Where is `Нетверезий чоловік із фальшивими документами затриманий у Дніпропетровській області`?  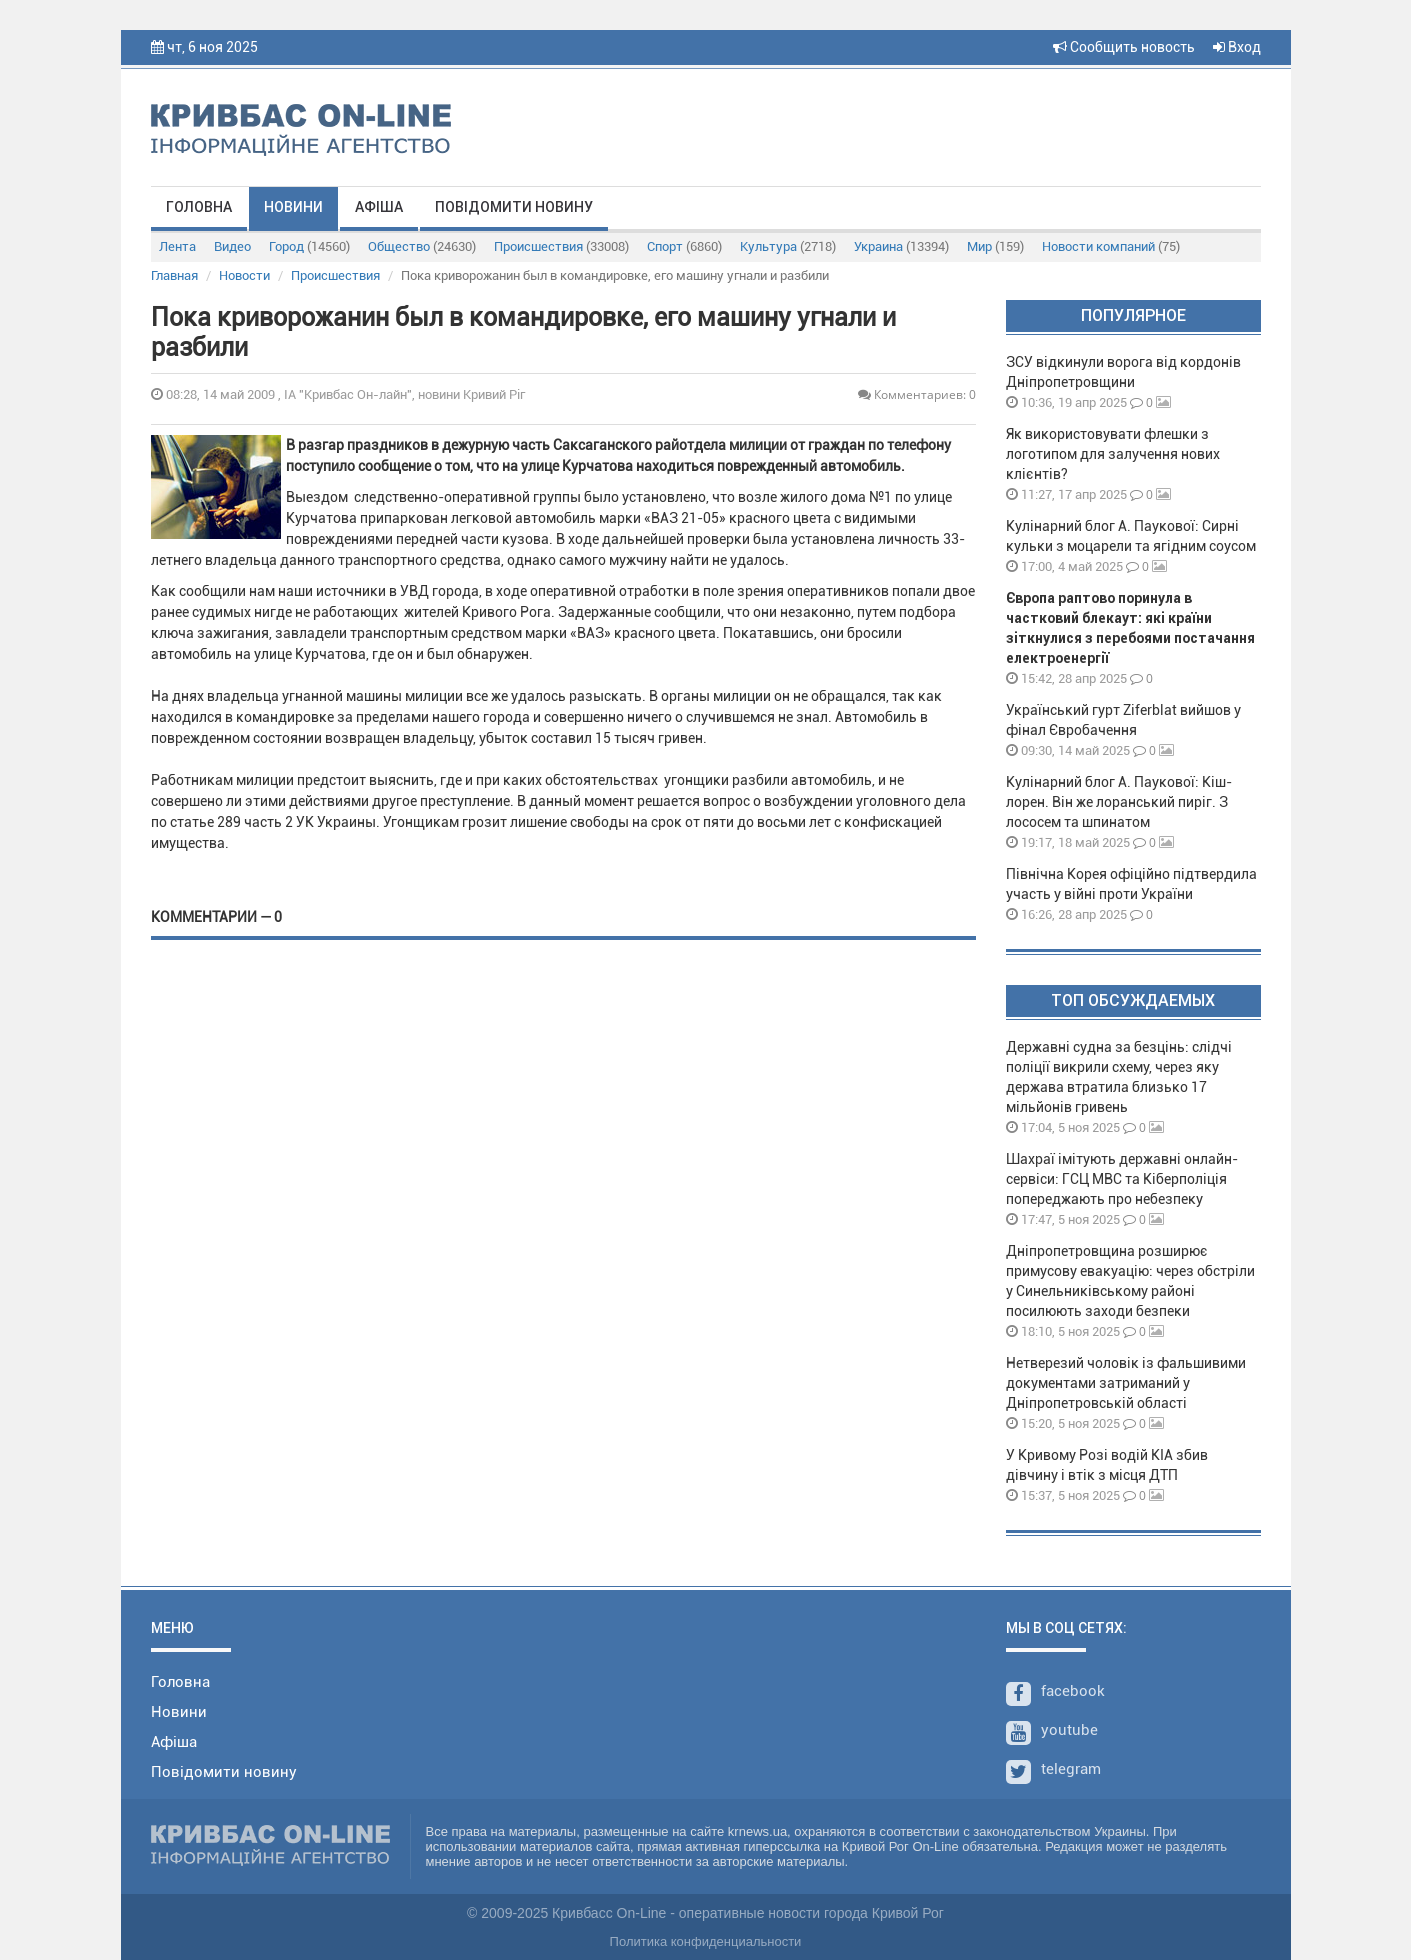
Нетверезий чоловік із фальшивими документами затриманий у Дніпропетровській області is located at coordinates (1126, 1383).